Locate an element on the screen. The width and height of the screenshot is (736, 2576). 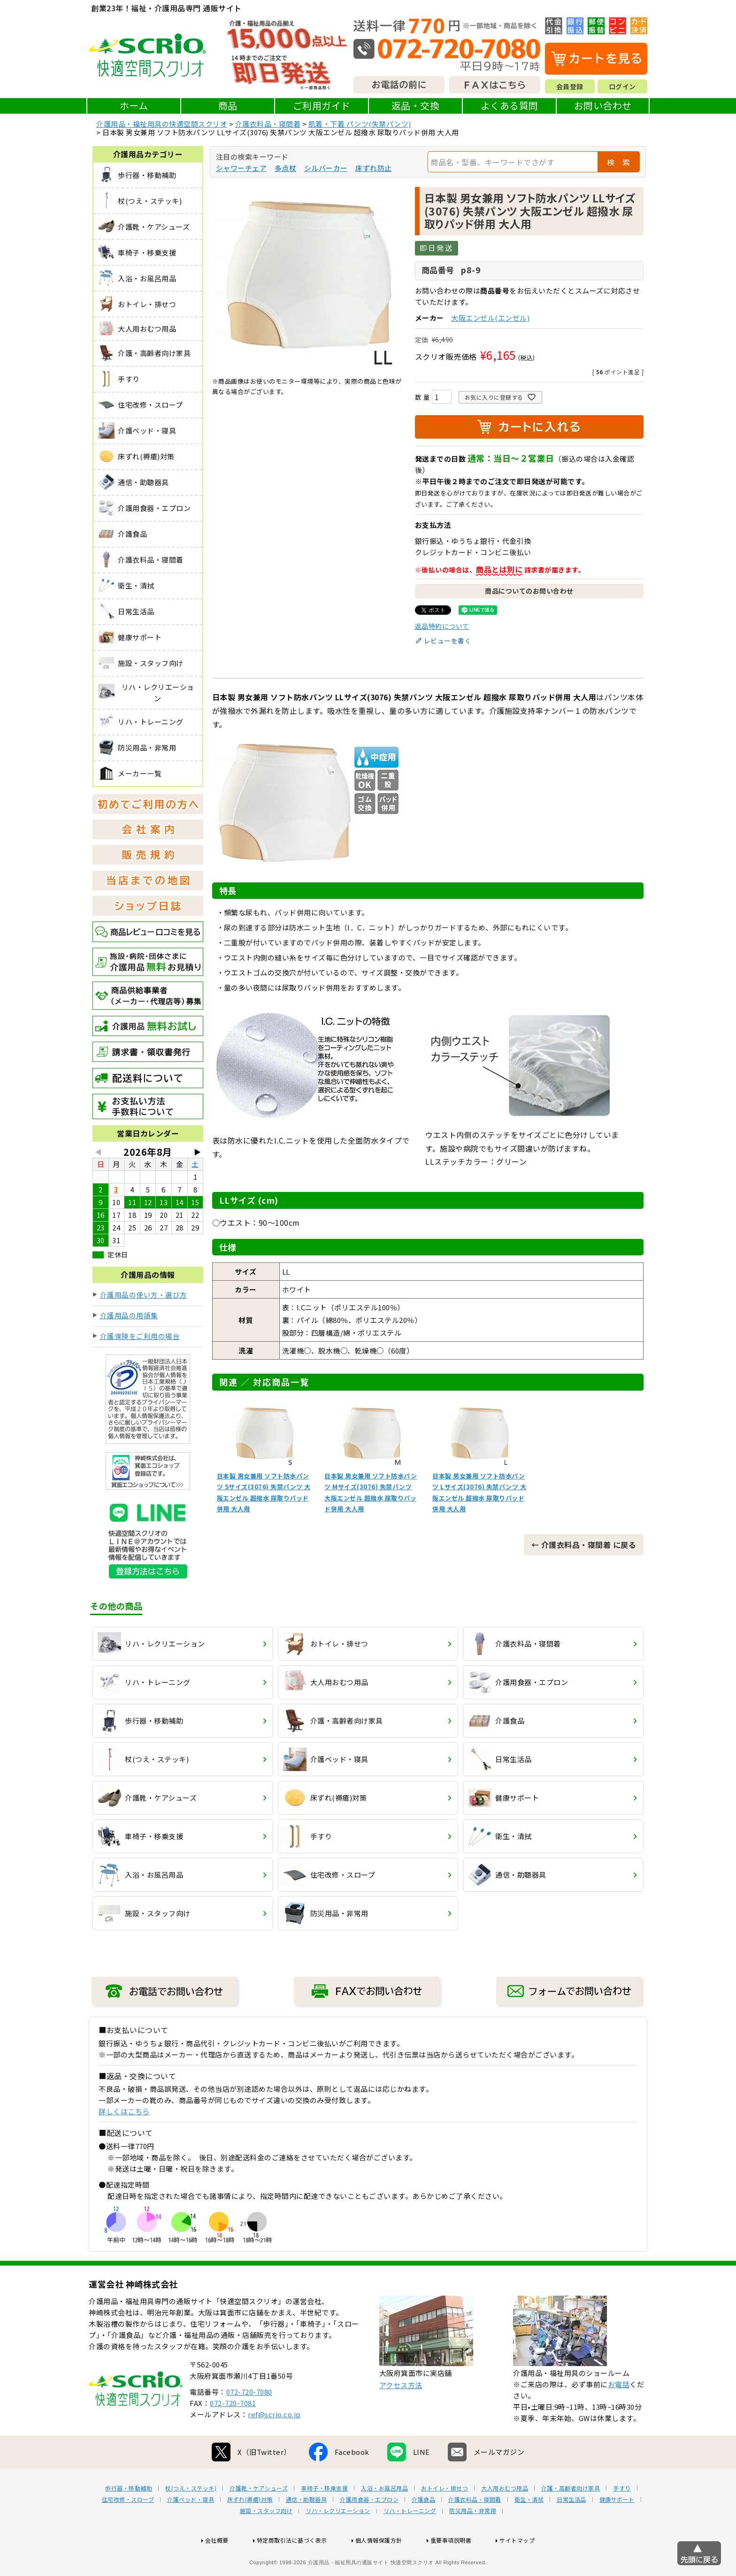
検 索 is located at coordinates (618, 162).